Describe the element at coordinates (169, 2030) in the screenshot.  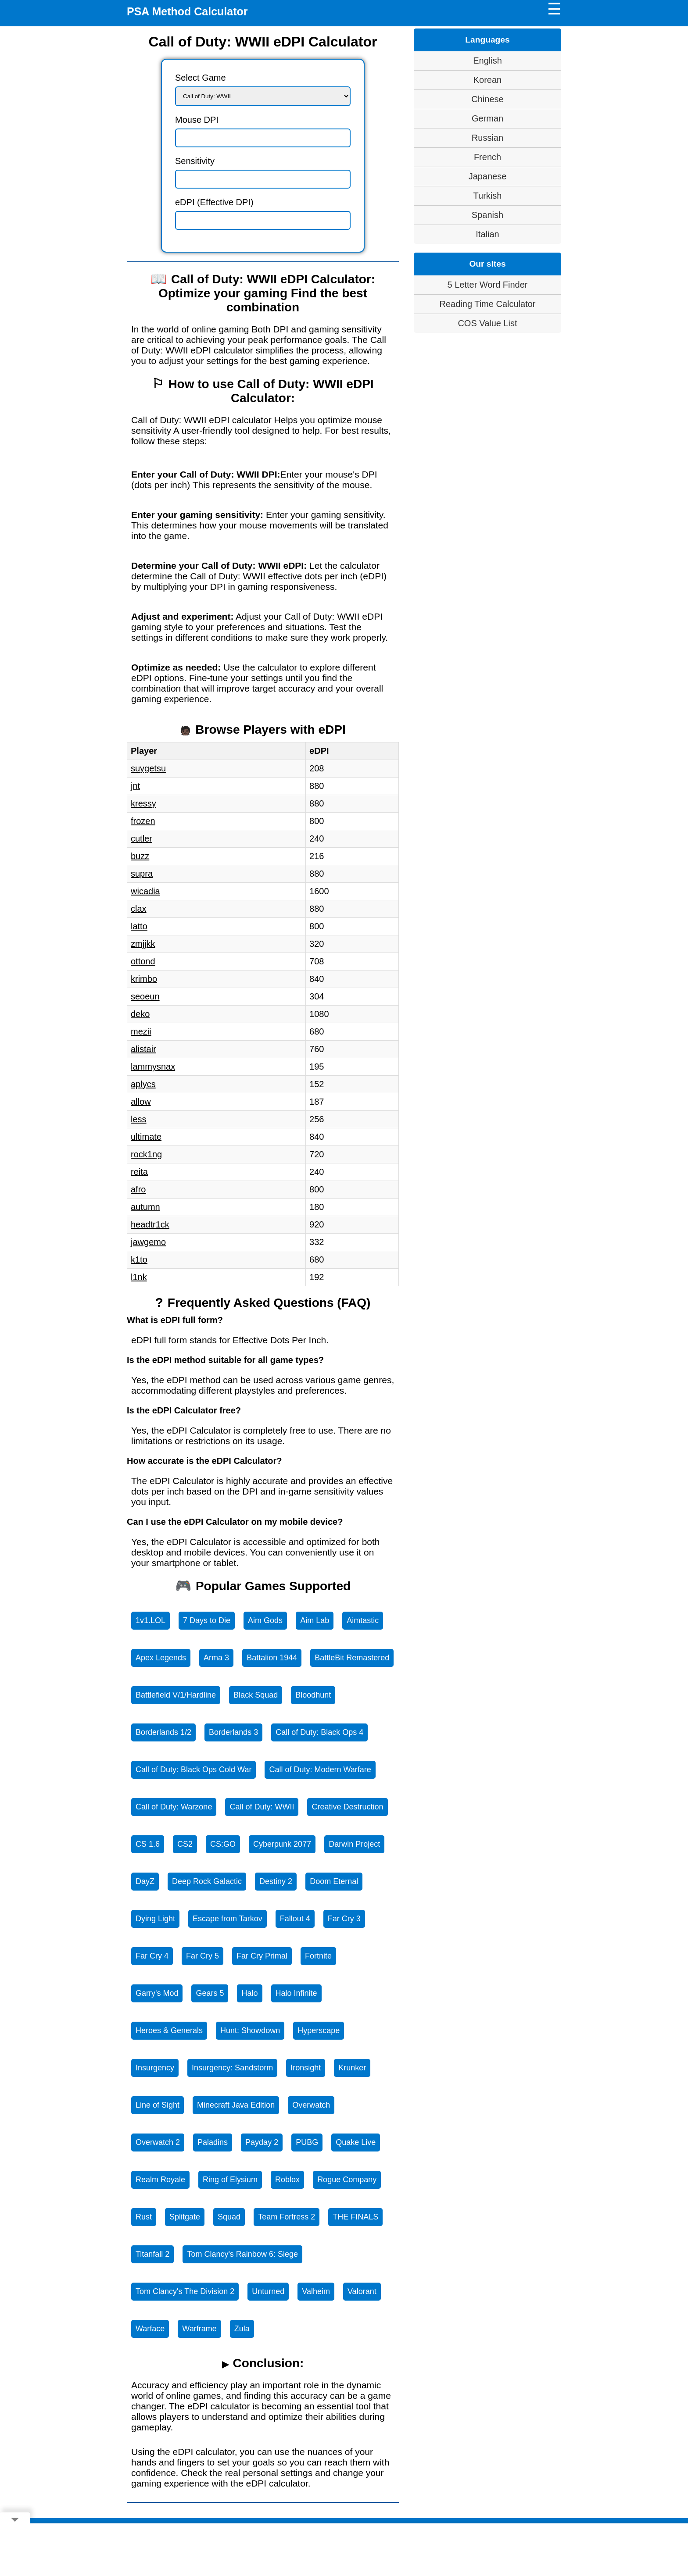
I see `Heroes & Generals` at that location.